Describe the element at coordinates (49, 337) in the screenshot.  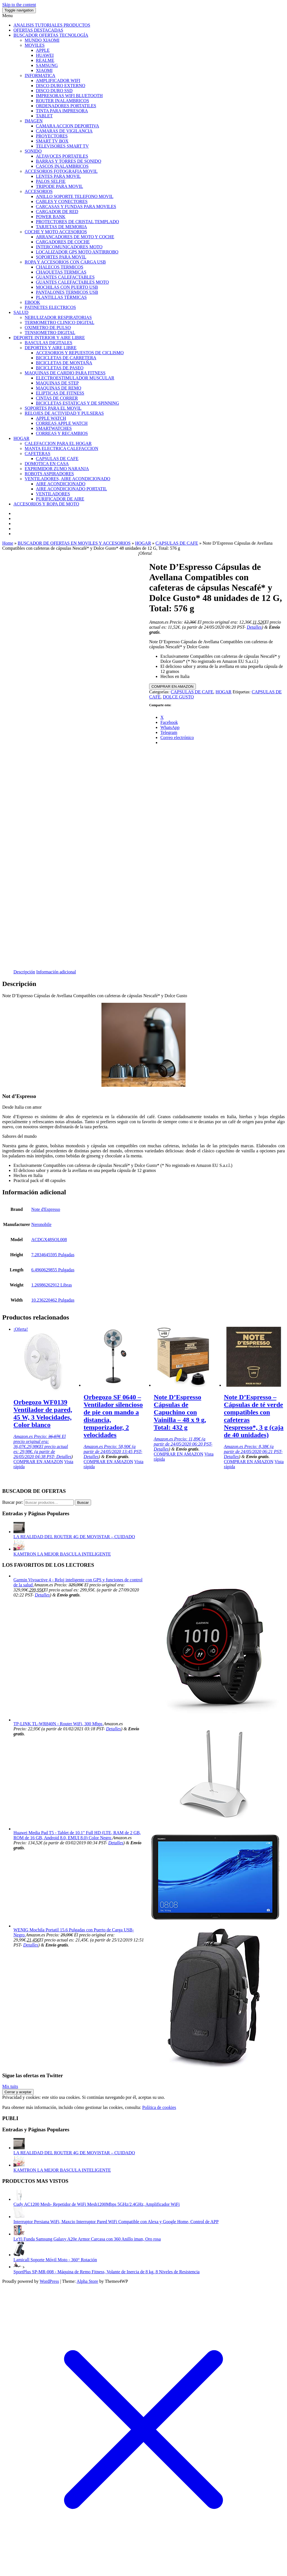
I see `DEPORTE INTERIOR Y AIRE LIBRE` at that location.